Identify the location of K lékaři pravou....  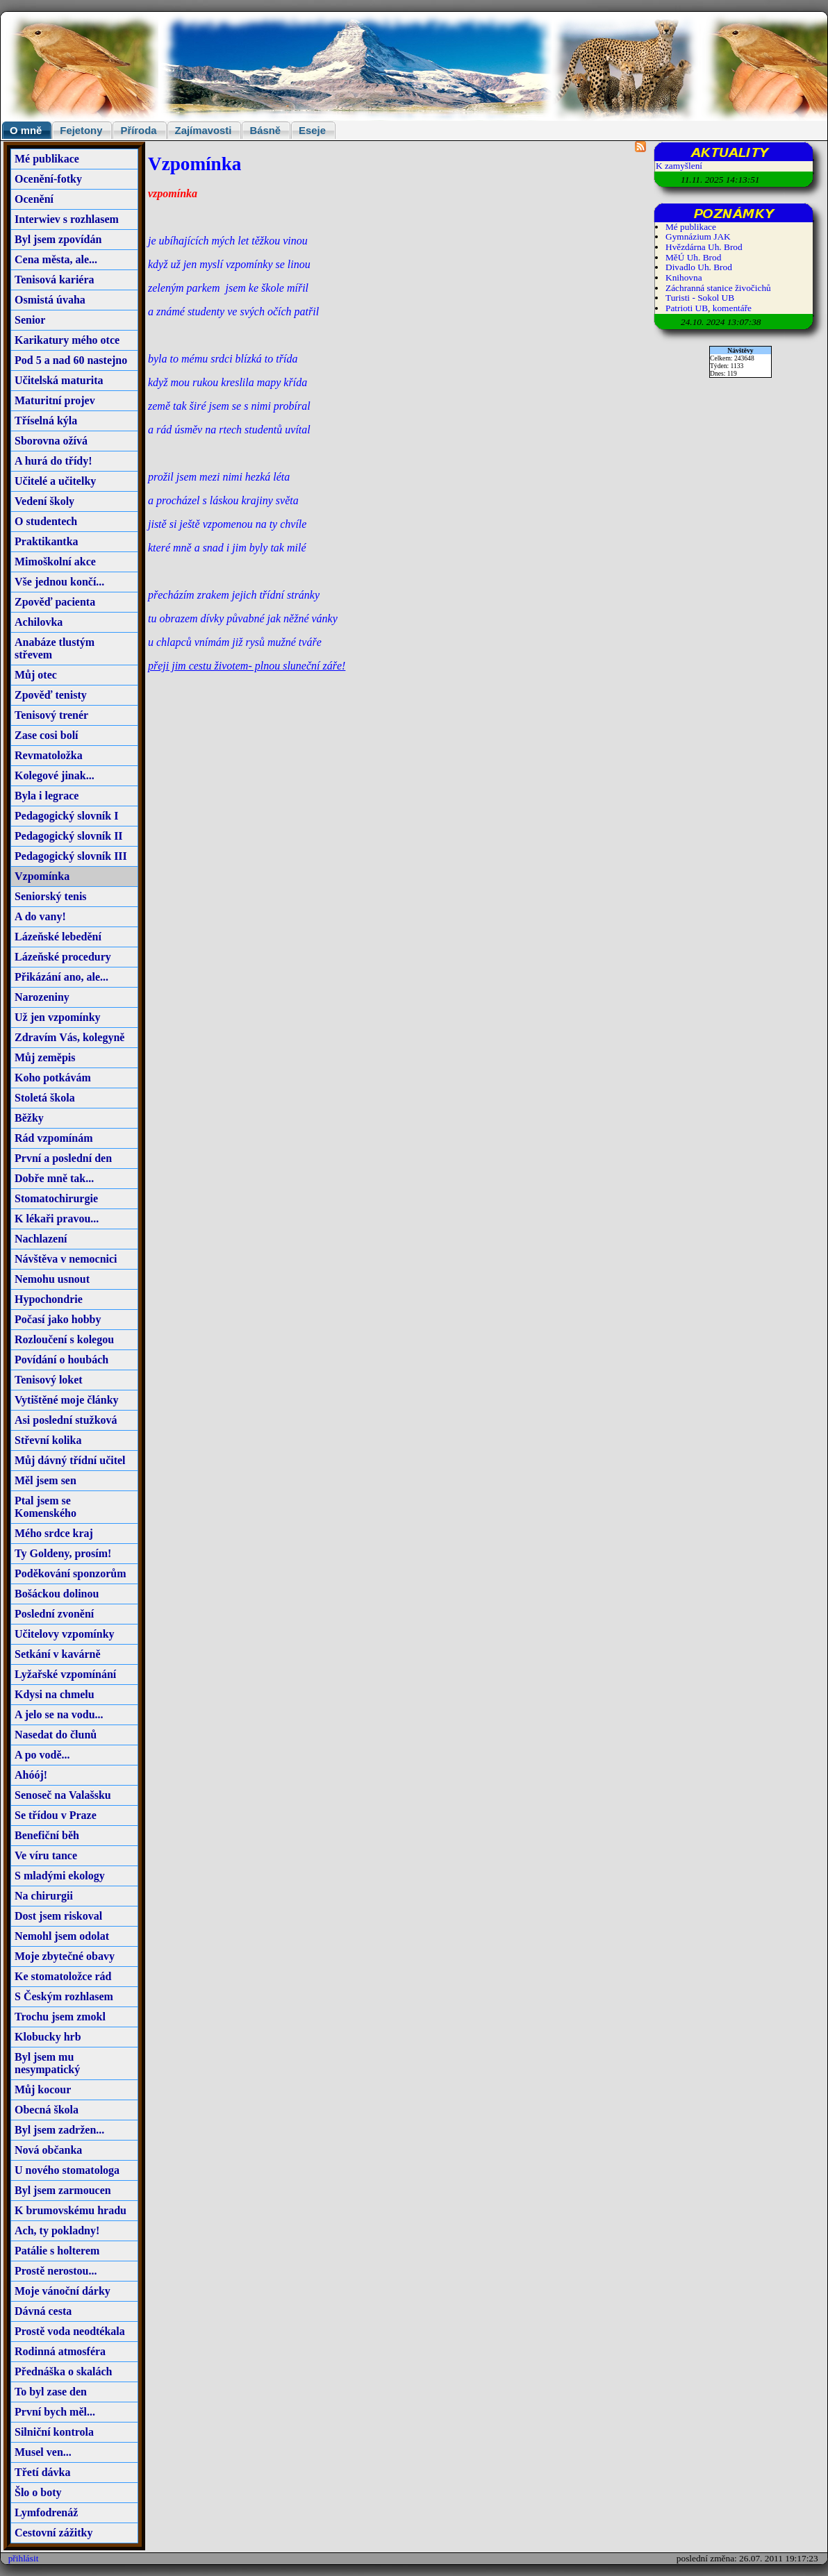
(57, 1218).